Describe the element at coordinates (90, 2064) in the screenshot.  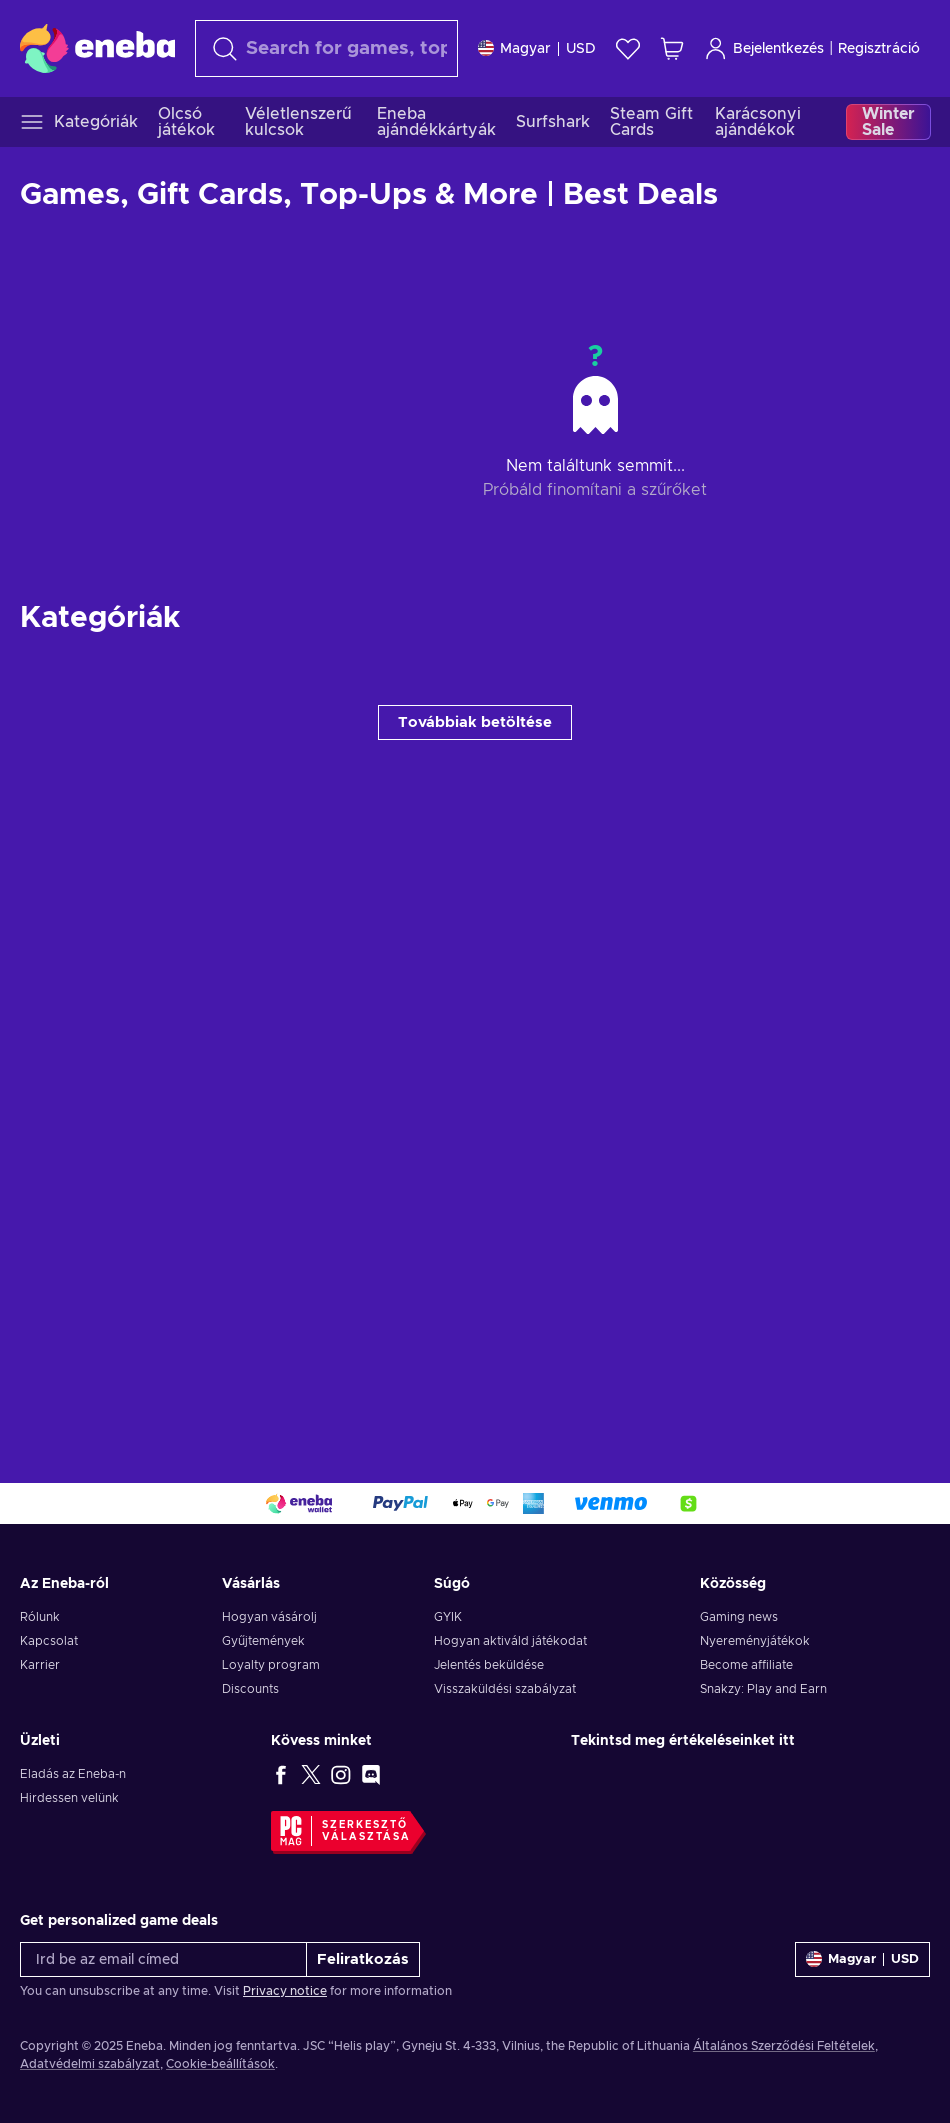
I see `Adatvédelmi szabályzat` at that location.